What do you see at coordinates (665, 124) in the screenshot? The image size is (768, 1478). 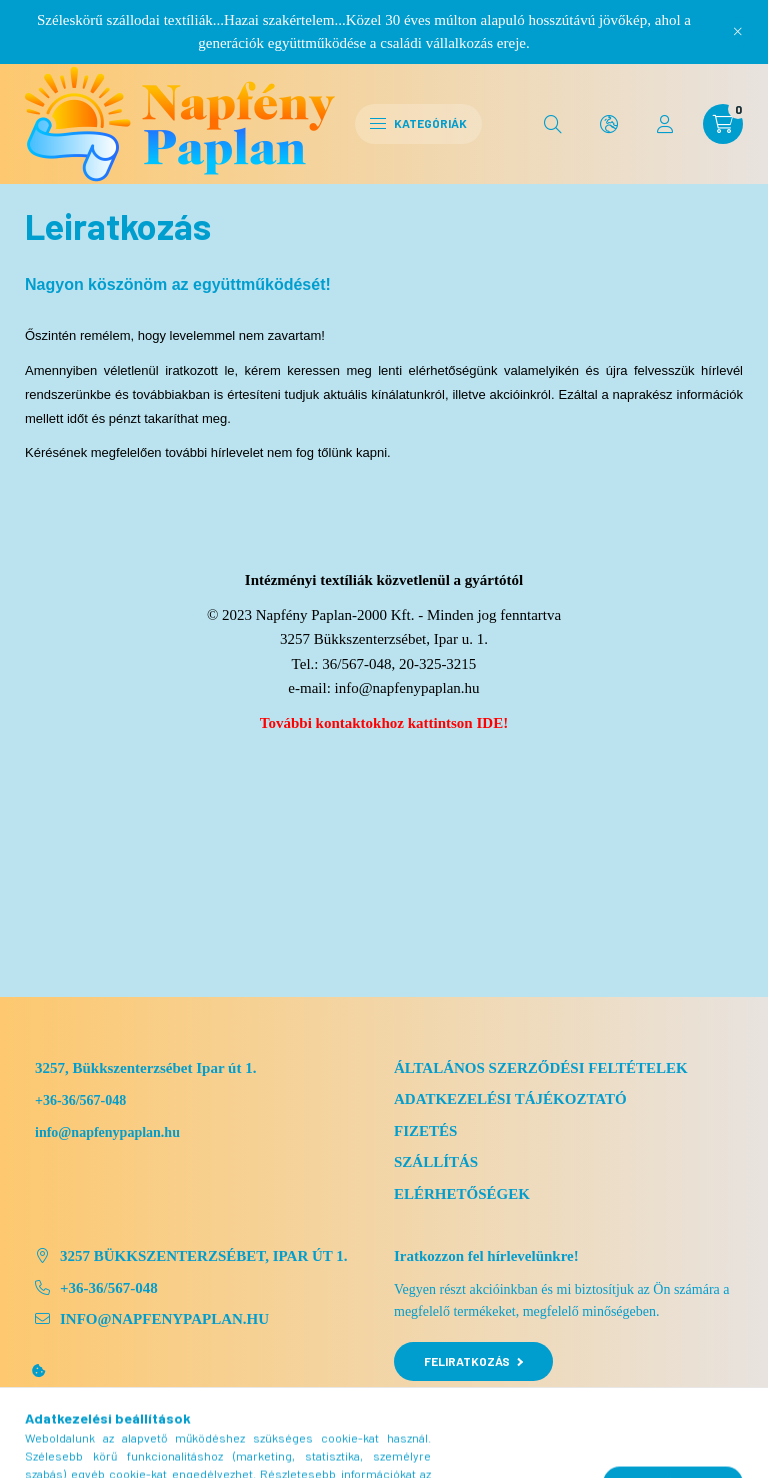 I see `[profile button]` at bounding box center [665, 124].